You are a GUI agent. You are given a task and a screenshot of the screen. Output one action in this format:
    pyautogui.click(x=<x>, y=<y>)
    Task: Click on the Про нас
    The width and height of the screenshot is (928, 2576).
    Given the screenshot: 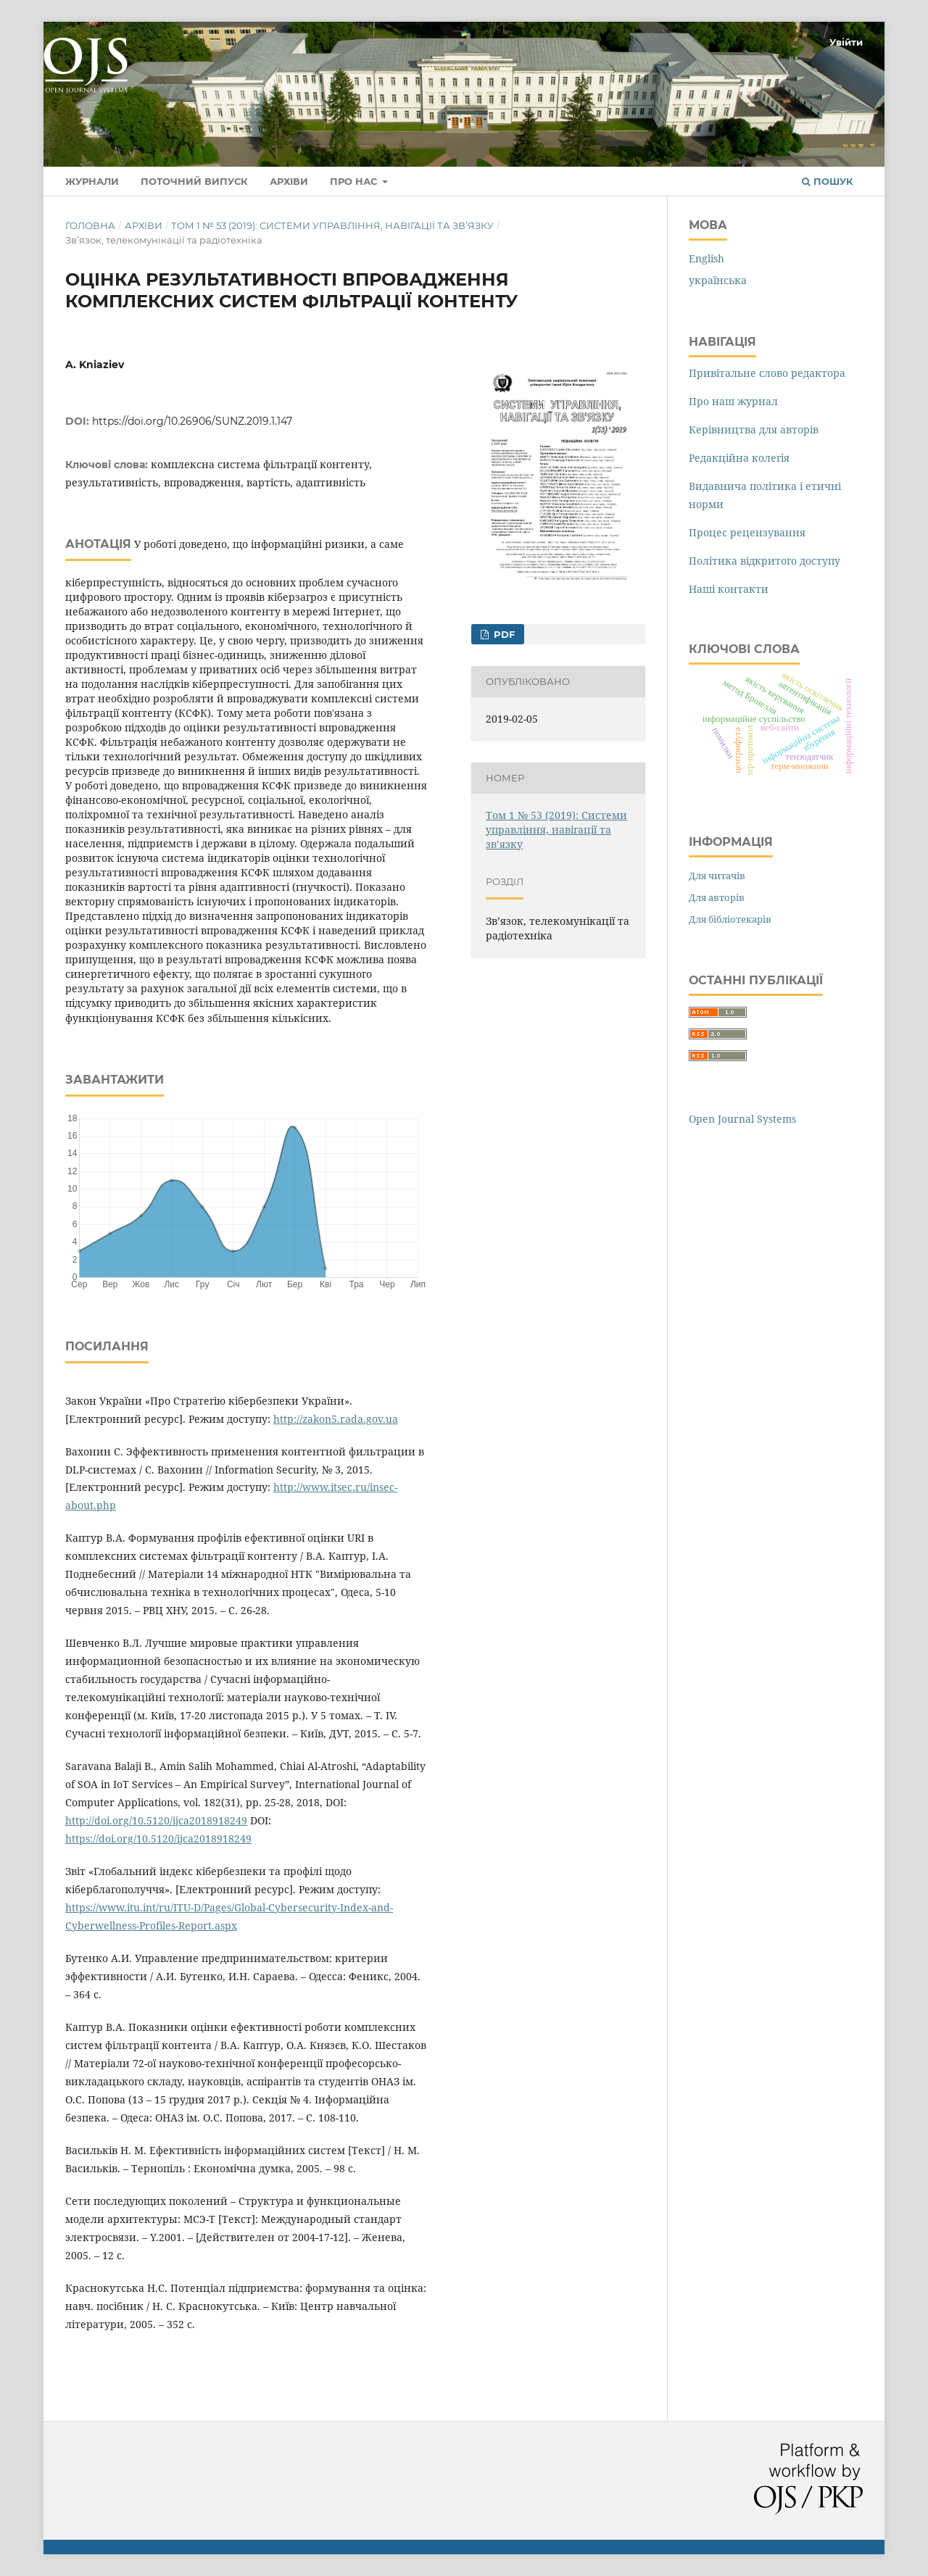 What is the action you would take?
    pyautogui.click(x=355, y=181)
    